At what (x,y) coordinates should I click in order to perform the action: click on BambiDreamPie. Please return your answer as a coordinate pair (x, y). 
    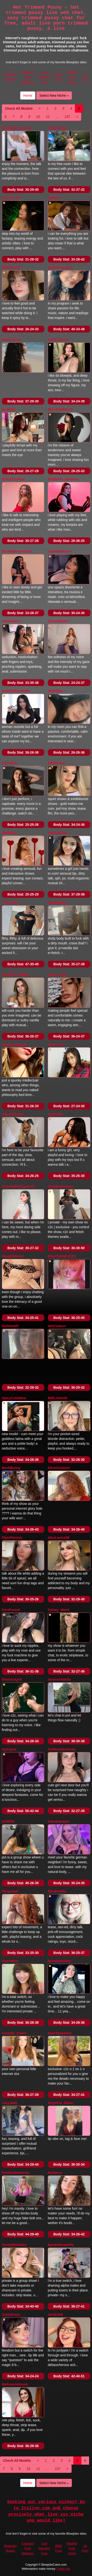
    Looking at the image, I should click on (61, 2245).